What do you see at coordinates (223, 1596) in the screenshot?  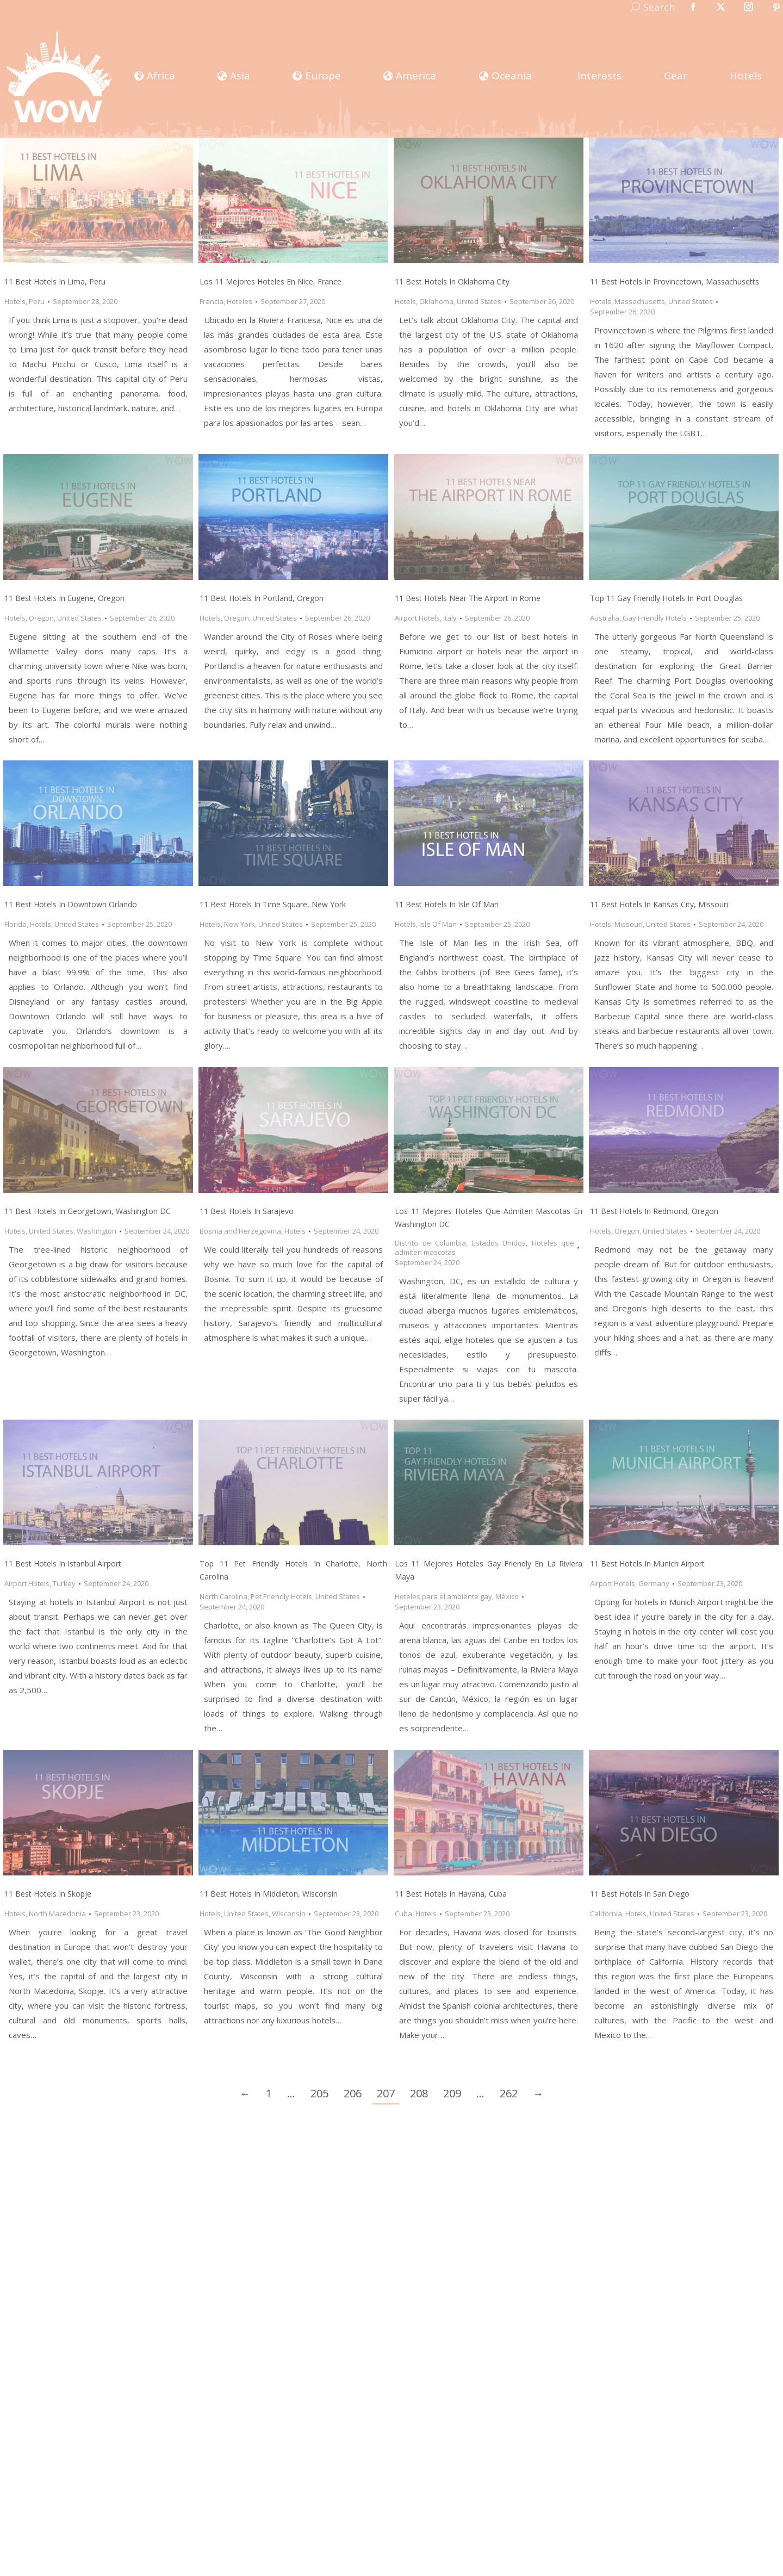 I see `North Carolina` at bounding box center [223, 1596].